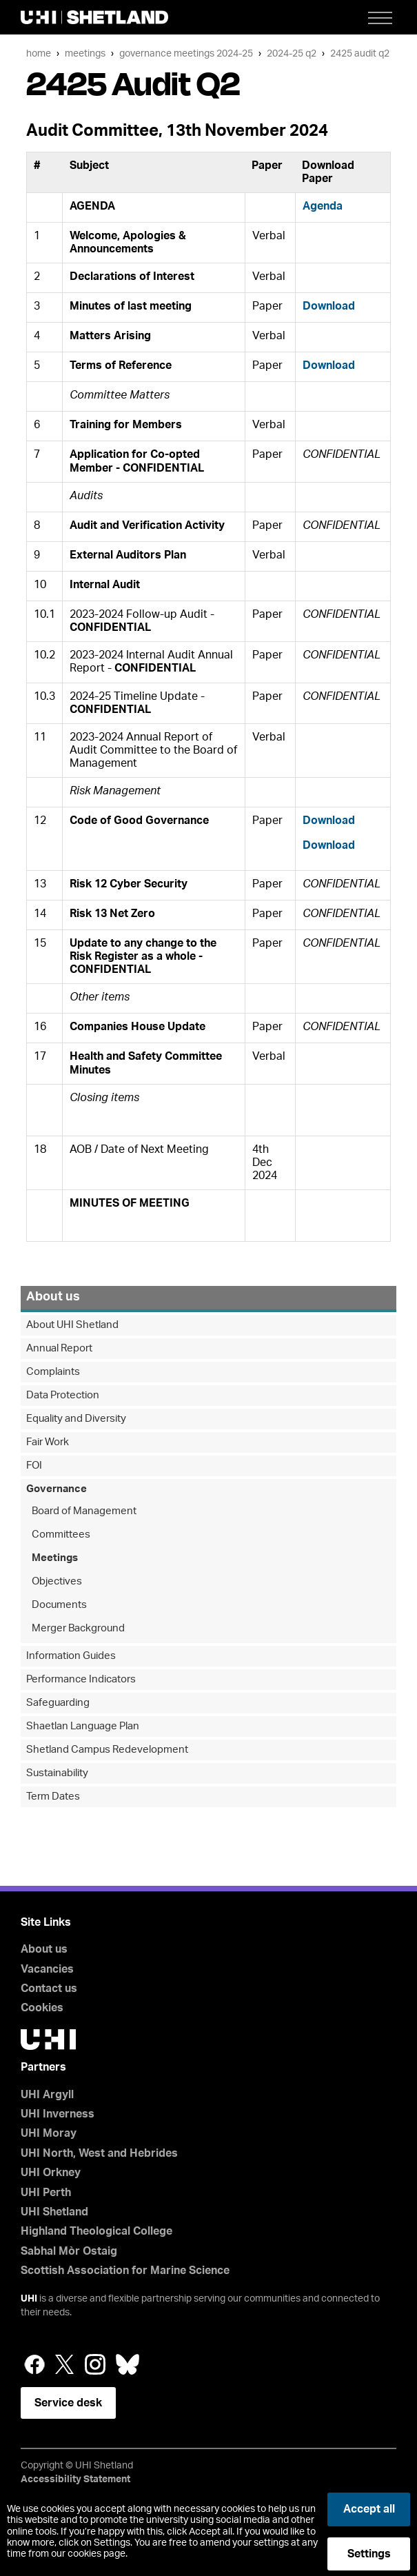  I want to click on About UHI Shetland, so click(72, 1325).